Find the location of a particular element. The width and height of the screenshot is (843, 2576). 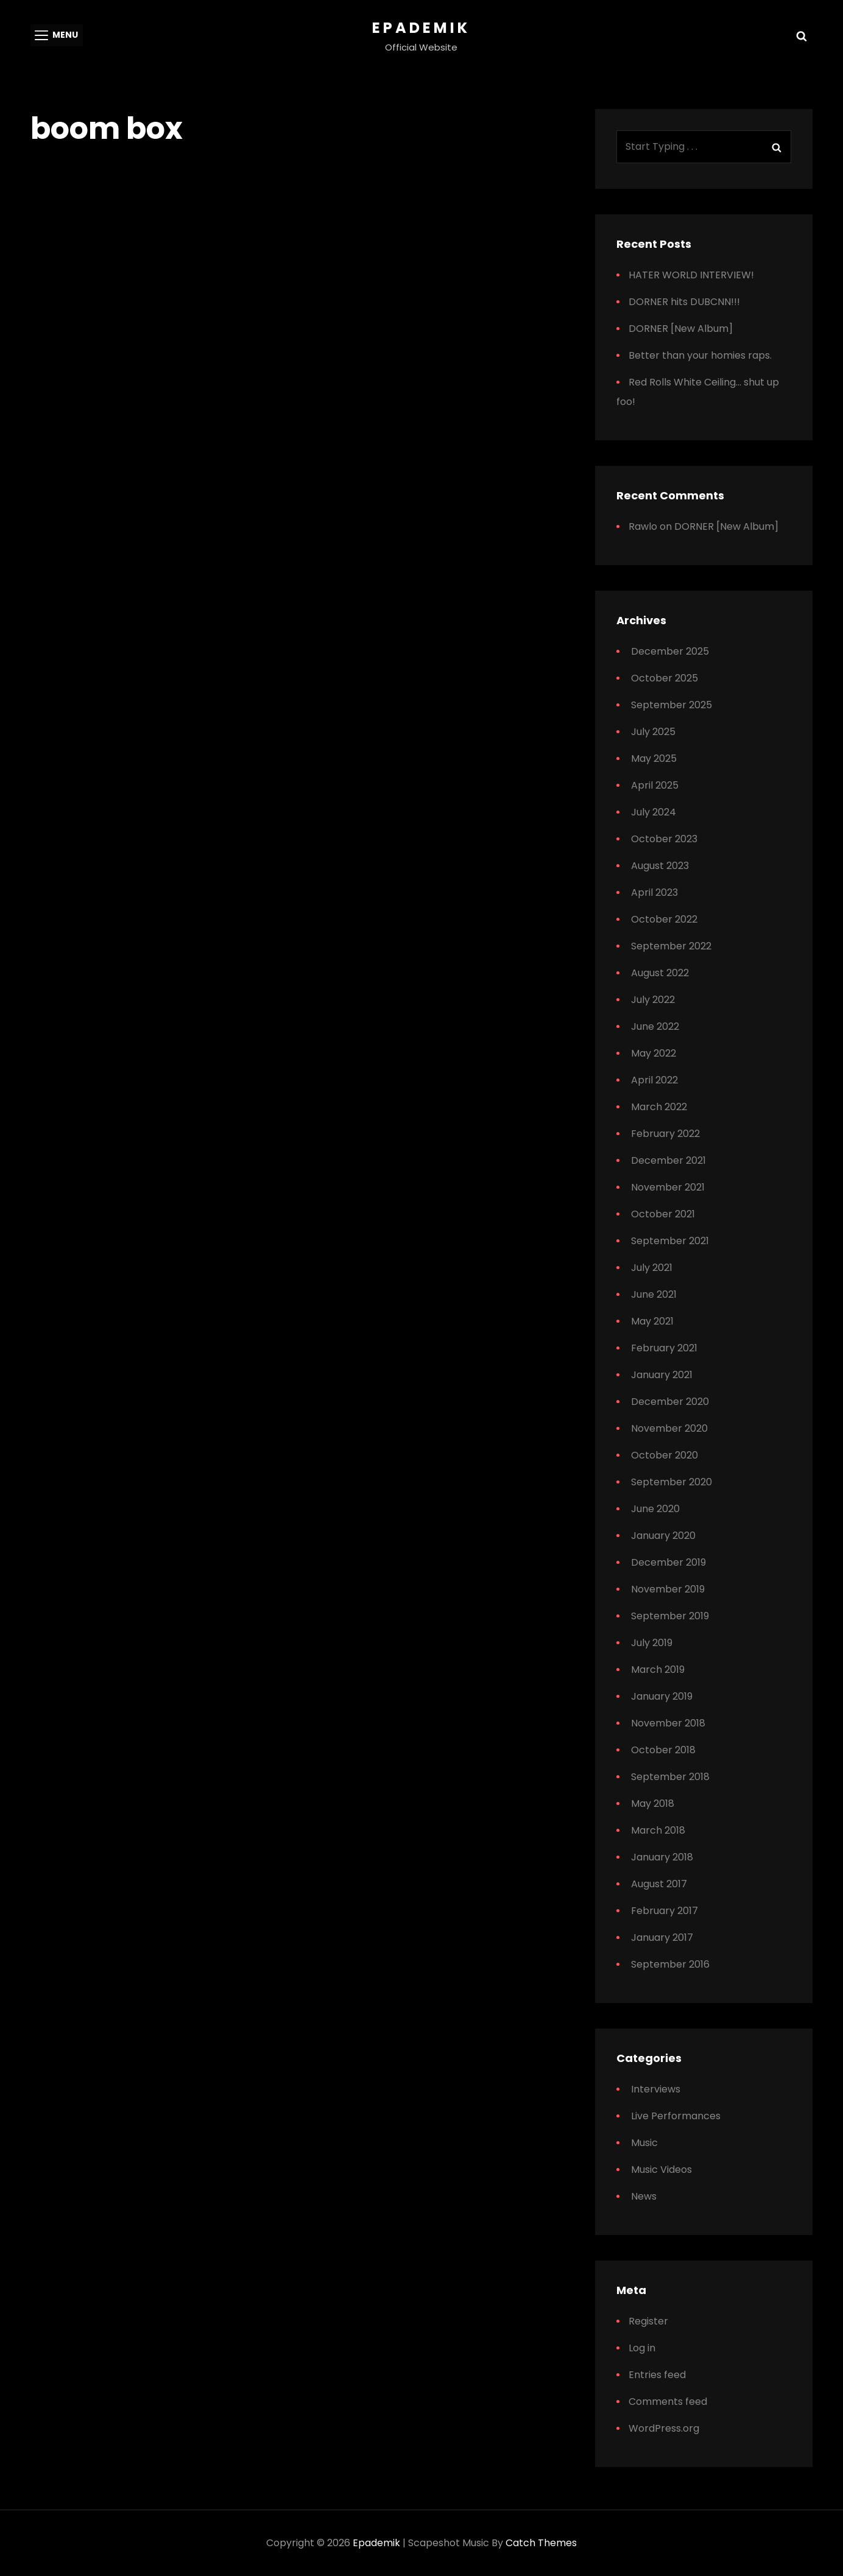

May 2018 is located at coordinates (652, 1804).